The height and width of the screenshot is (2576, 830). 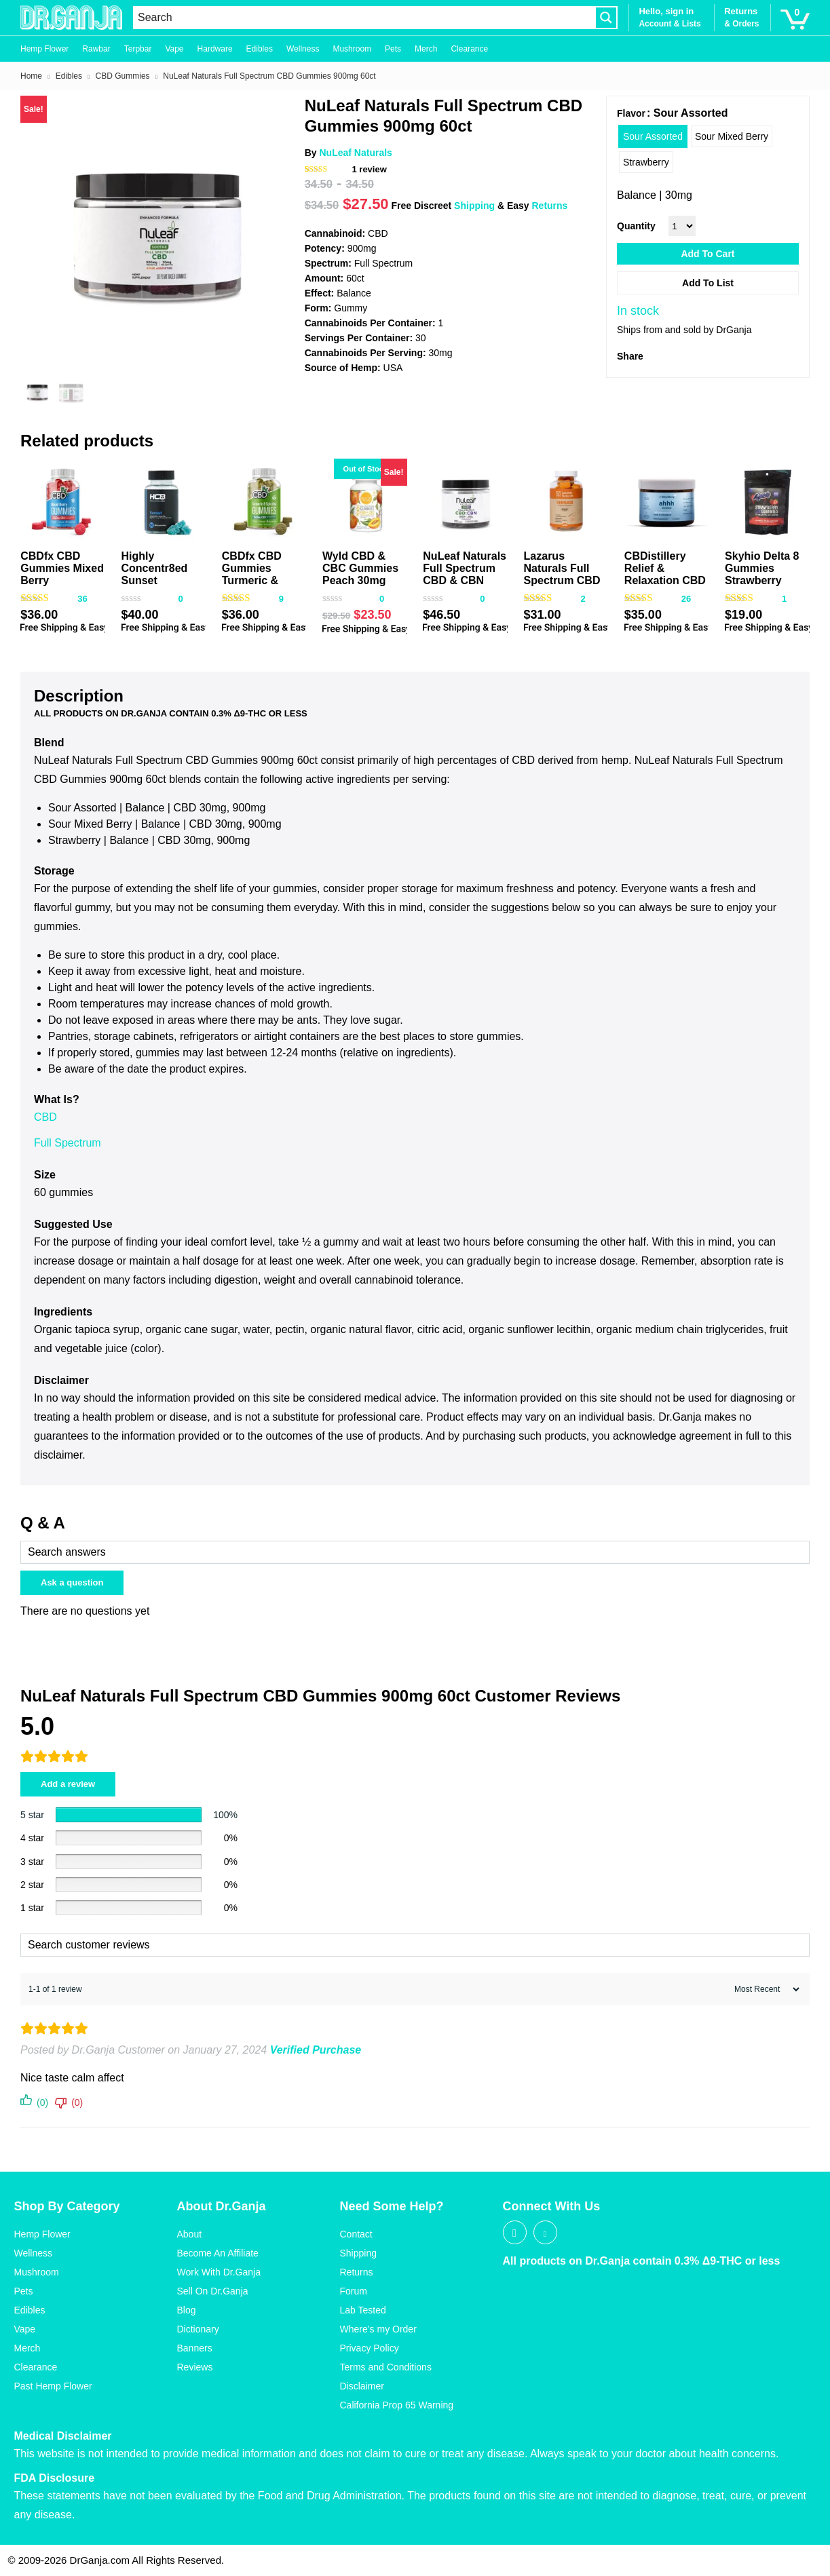 I want to click on Returns, so click(x=549, y=205).